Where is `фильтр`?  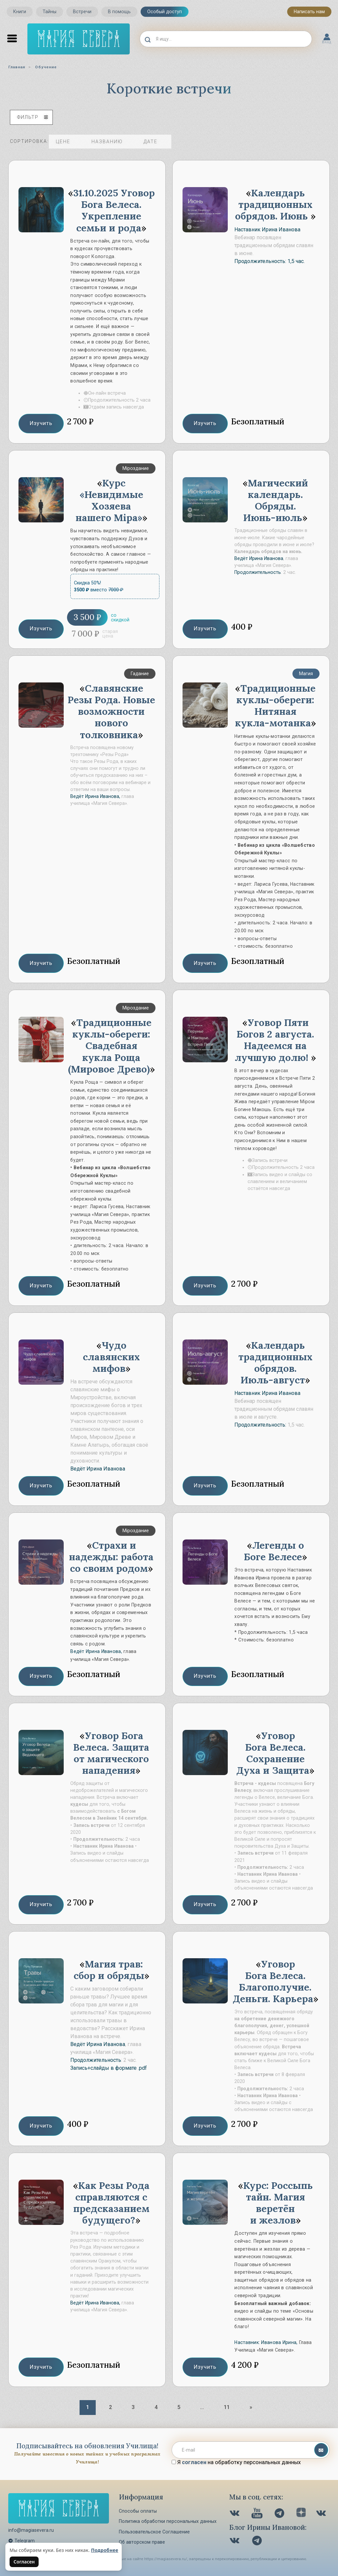
фильтр is located at coordinates (33, 117).